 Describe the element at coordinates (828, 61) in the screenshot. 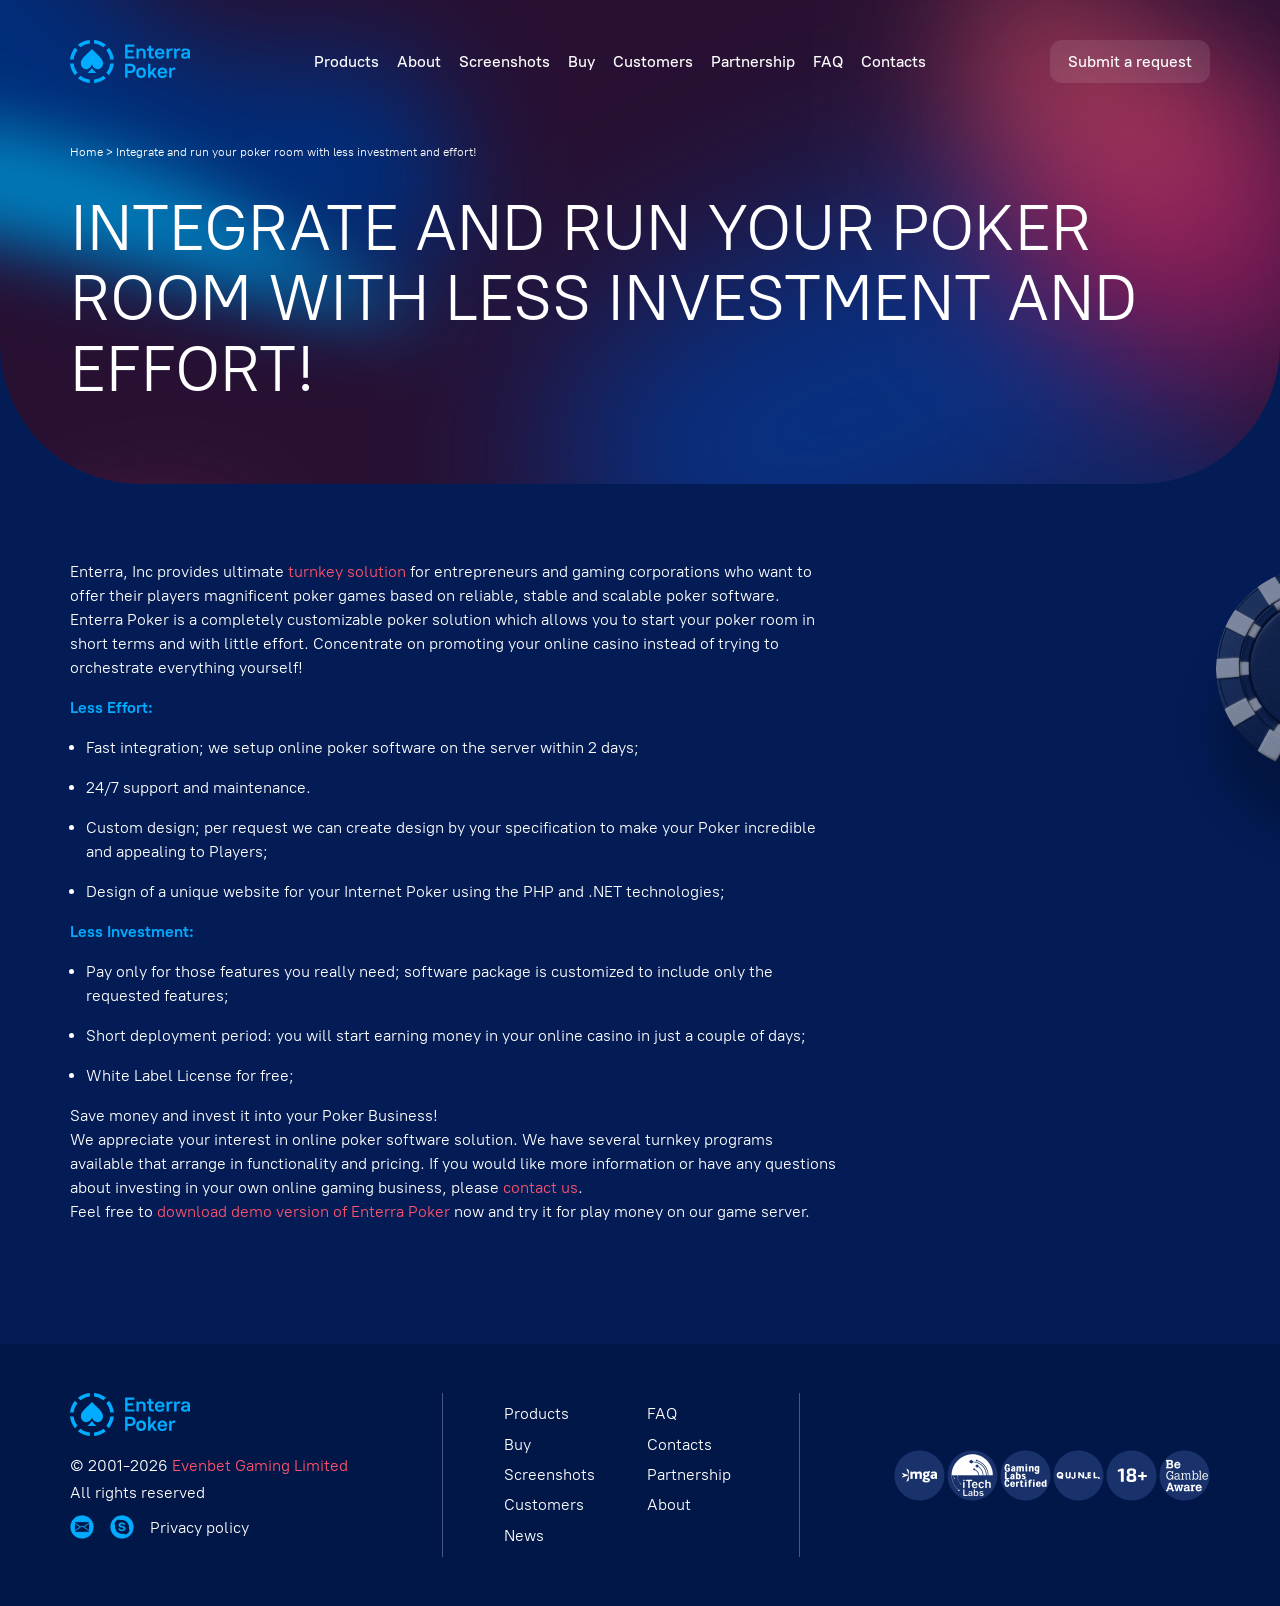

I see `FAQ` at that location.